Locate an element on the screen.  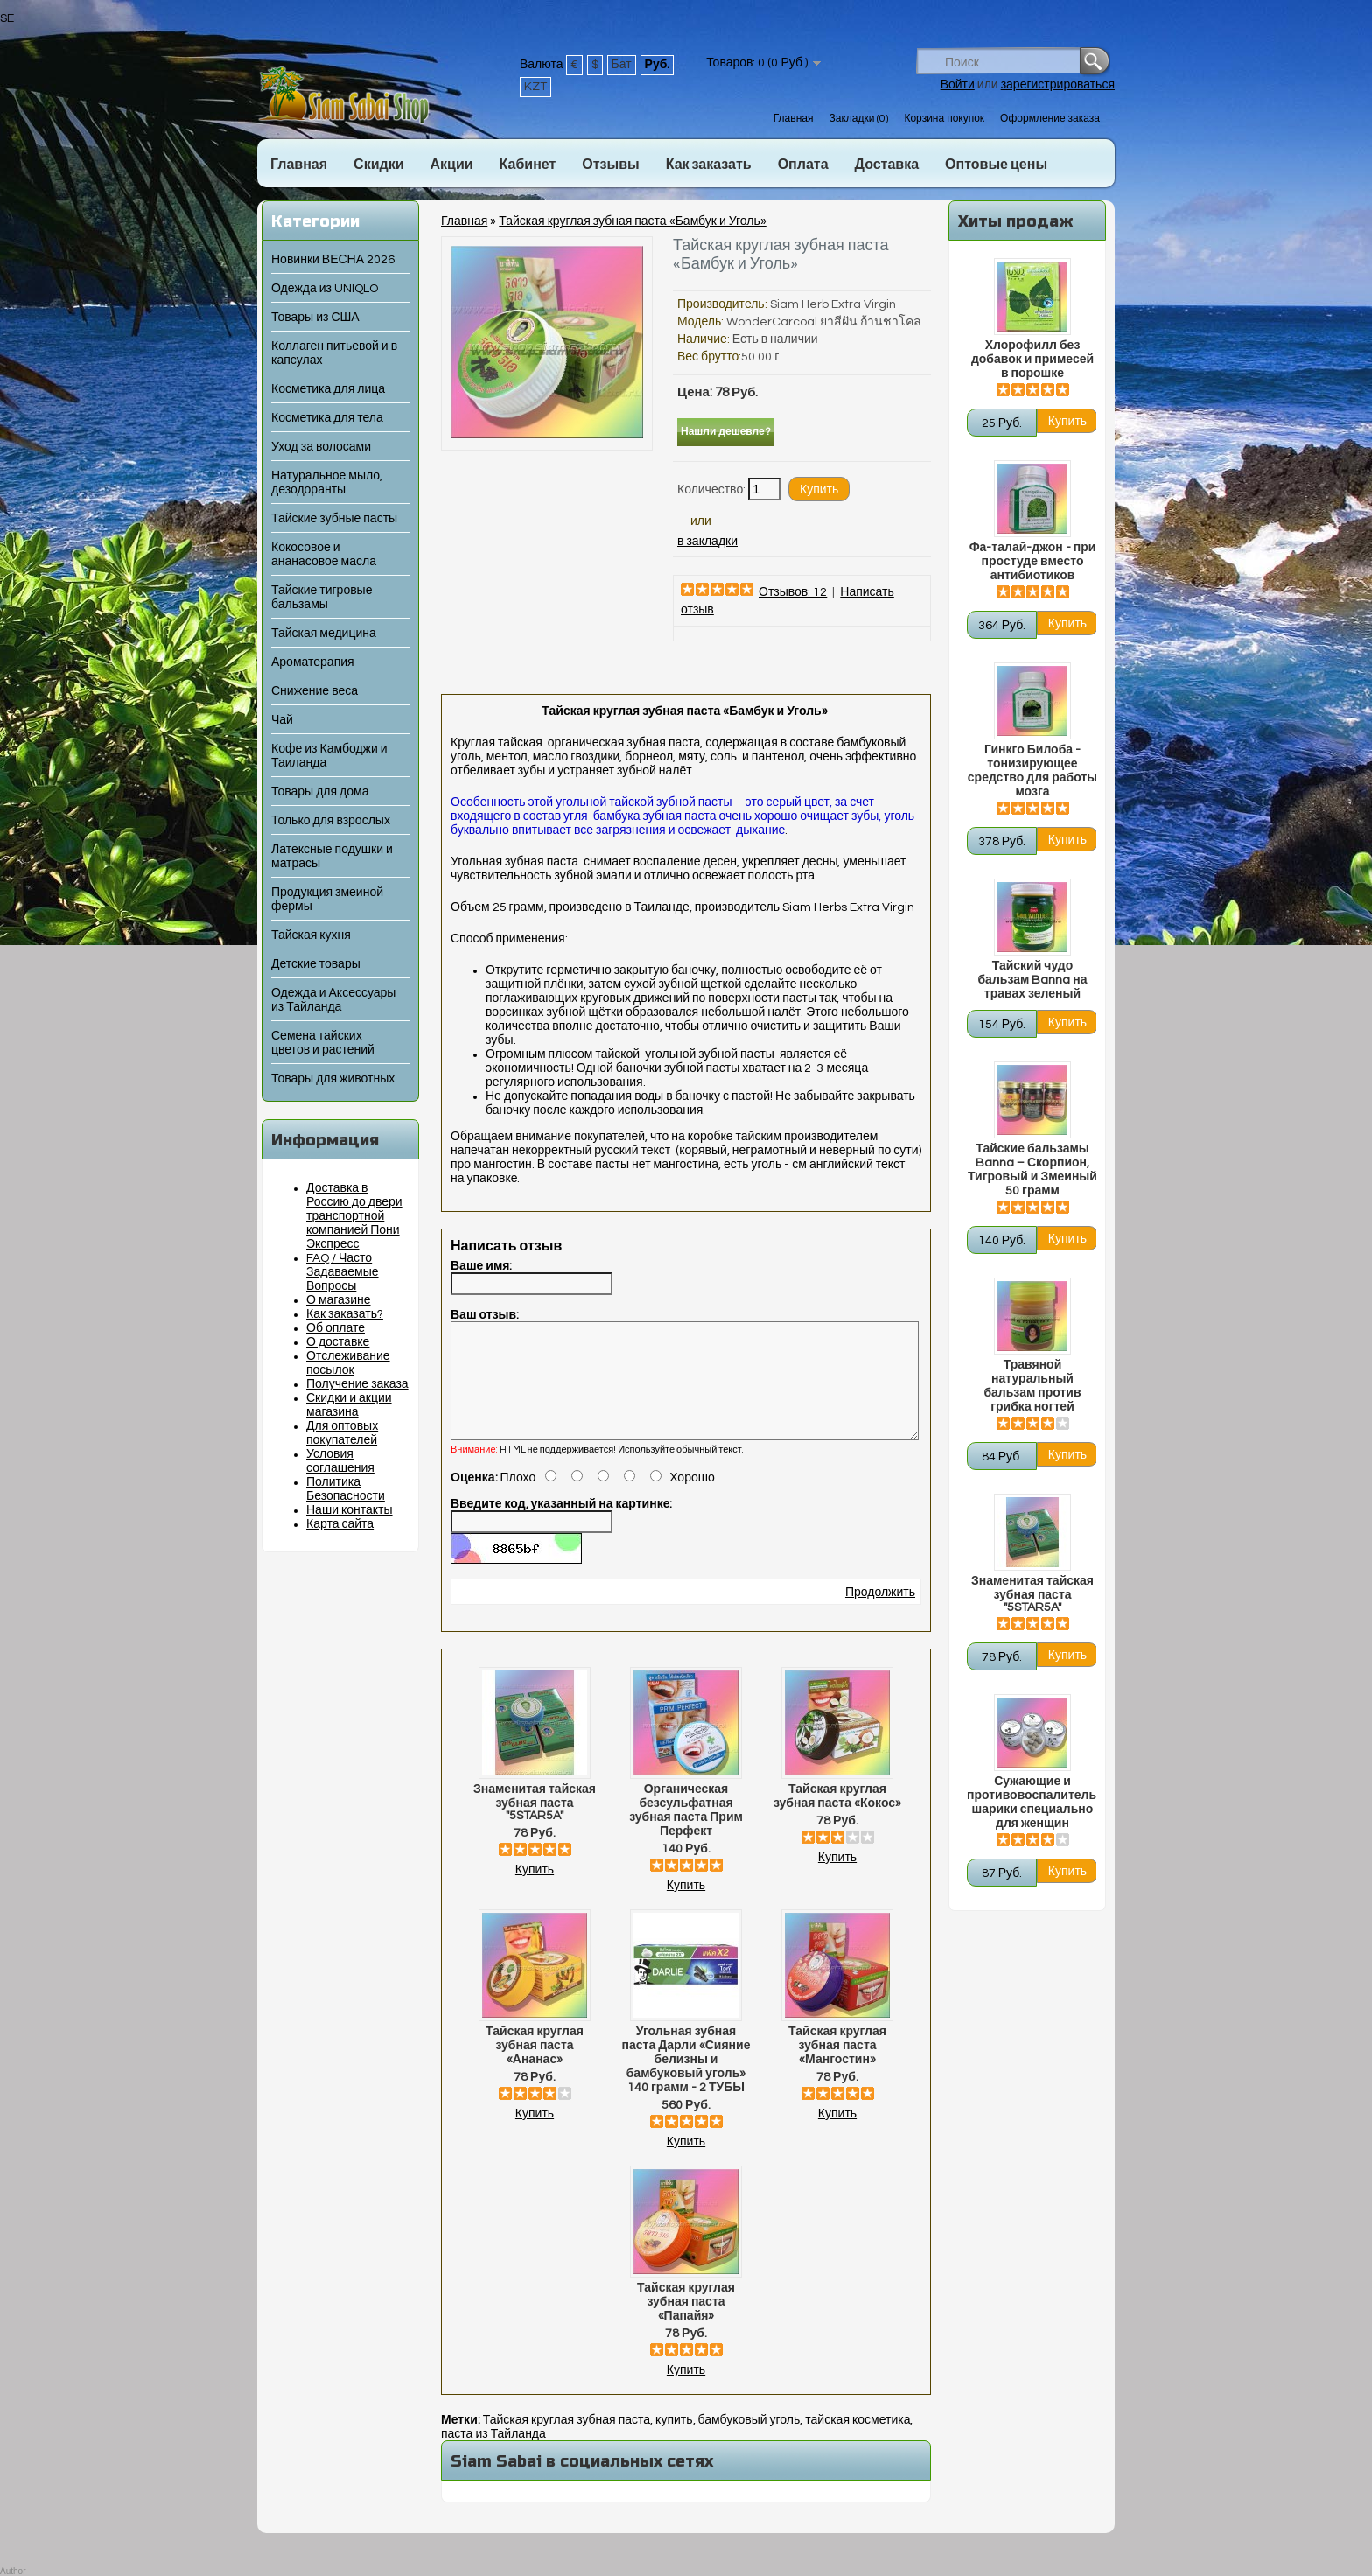
Фа-талай-джон - при простуде вместо антибиотиков is located at coordinates (1033, 562).